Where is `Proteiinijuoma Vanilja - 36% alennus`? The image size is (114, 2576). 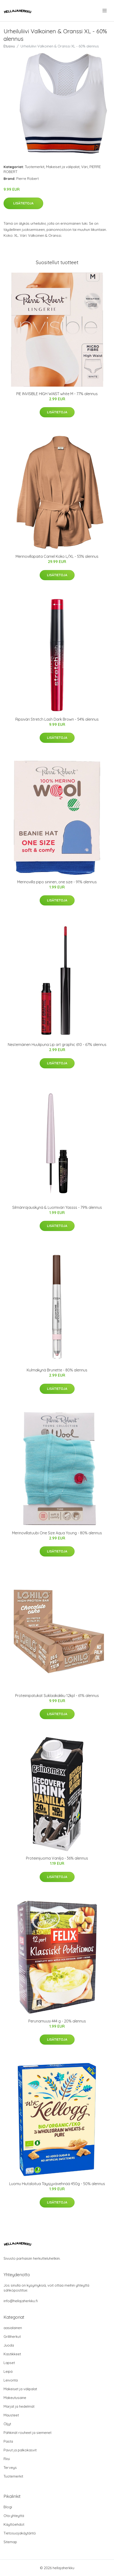 Proteiinijuoma Vanilja - 36% alennus is located at coordinates (57, 1858).